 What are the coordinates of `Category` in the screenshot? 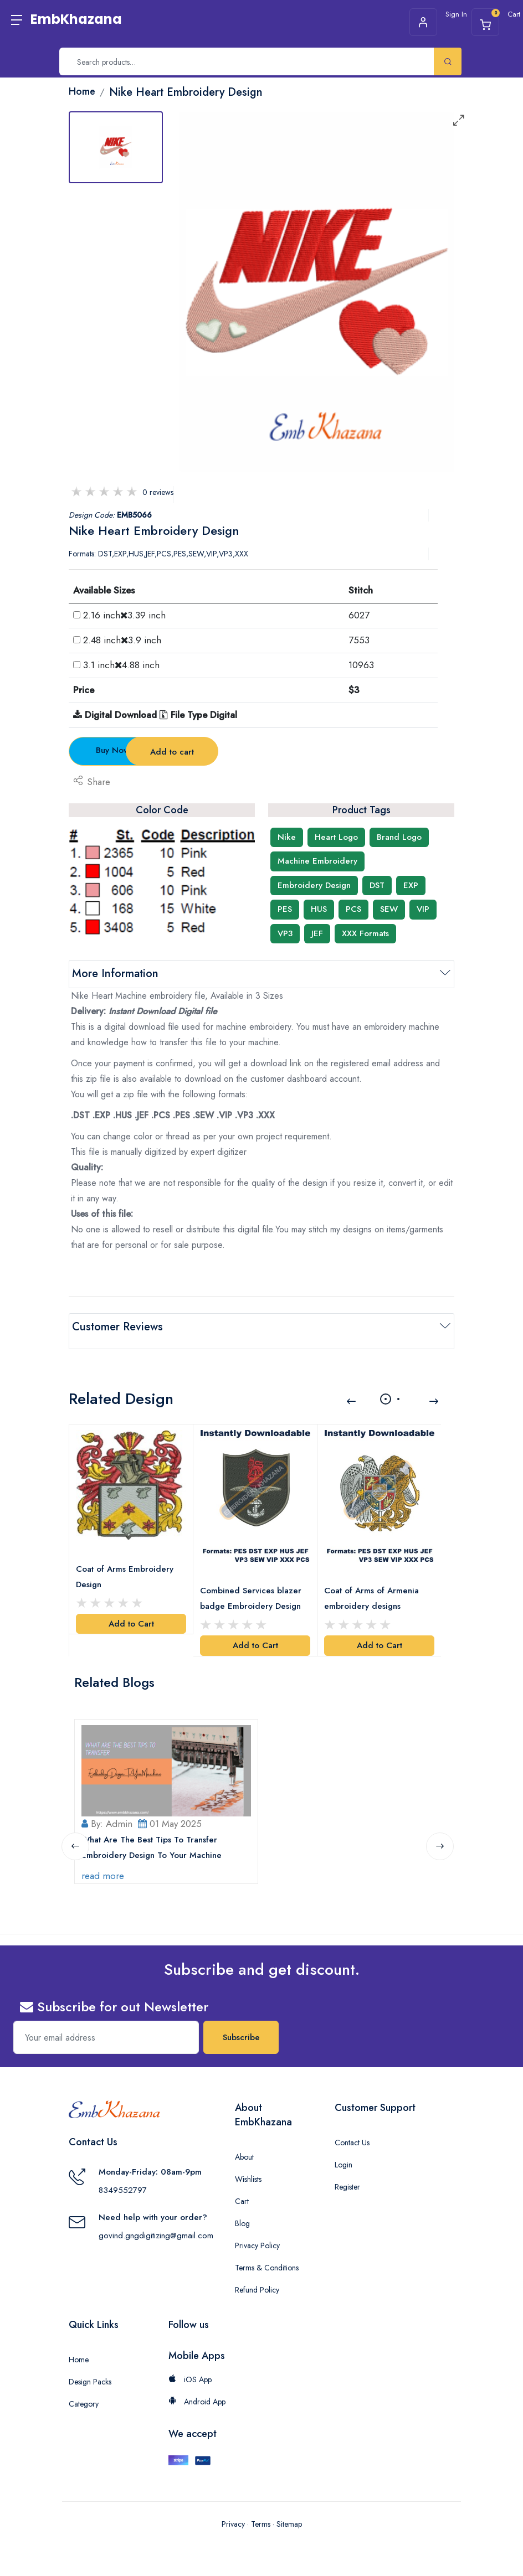 It's located at (84, 2399).